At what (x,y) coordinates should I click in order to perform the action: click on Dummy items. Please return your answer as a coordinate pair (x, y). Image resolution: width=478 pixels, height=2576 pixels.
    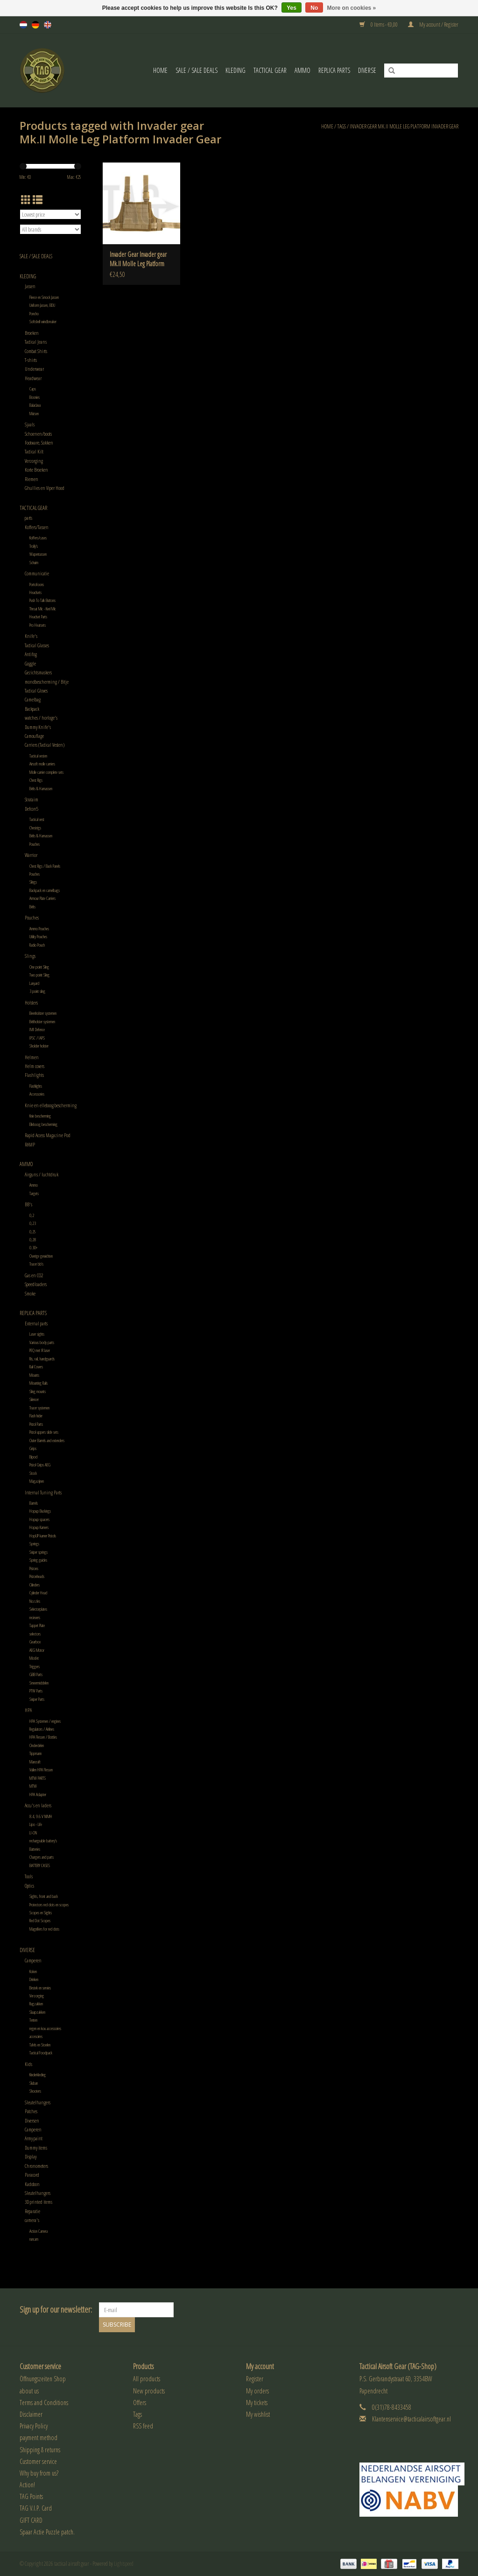
    Looking at the image, I should click on (36, 2147).